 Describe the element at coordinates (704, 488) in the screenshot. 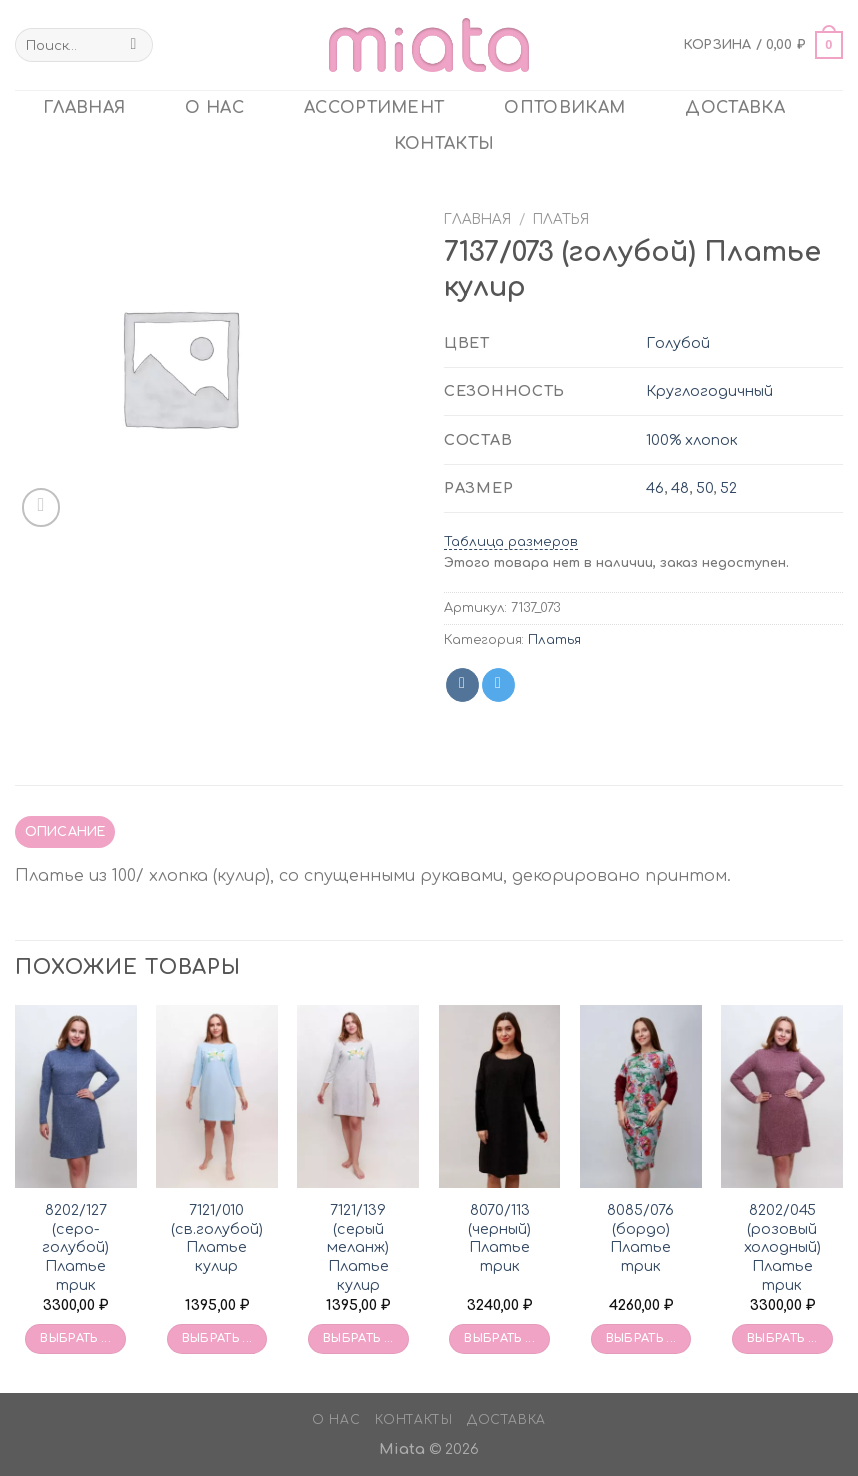

I see `50` at that location.